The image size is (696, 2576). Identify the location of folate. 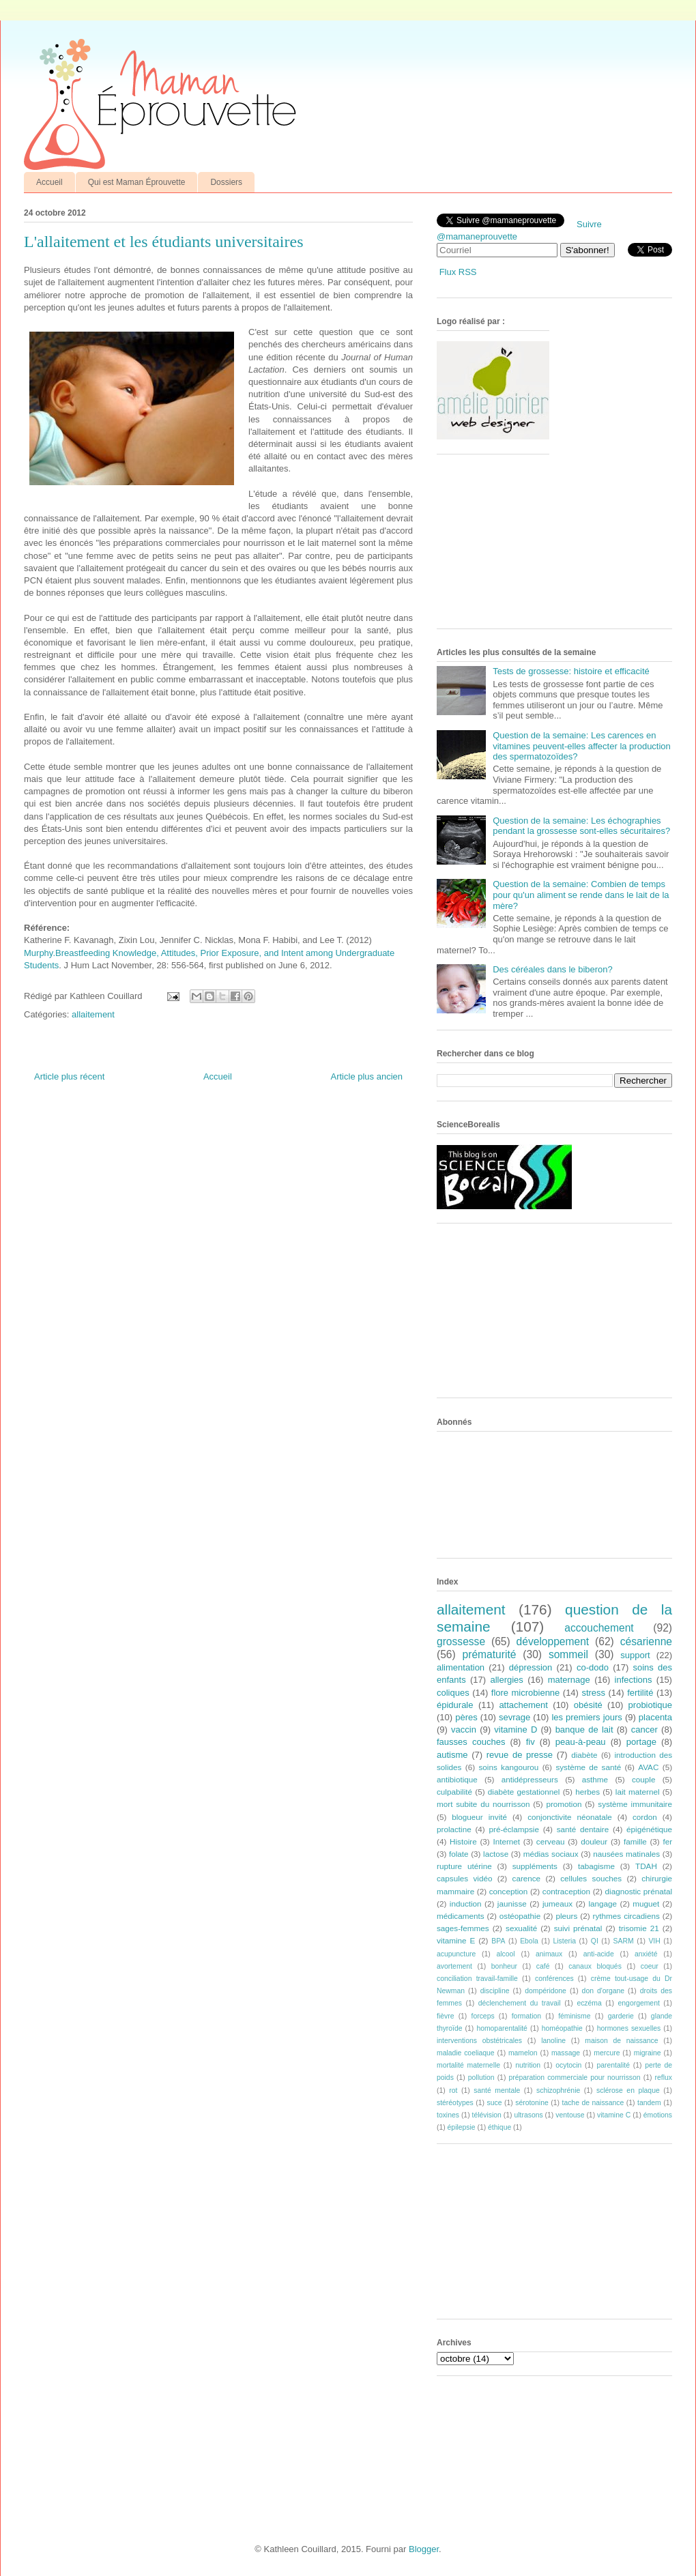
(459, 1853).